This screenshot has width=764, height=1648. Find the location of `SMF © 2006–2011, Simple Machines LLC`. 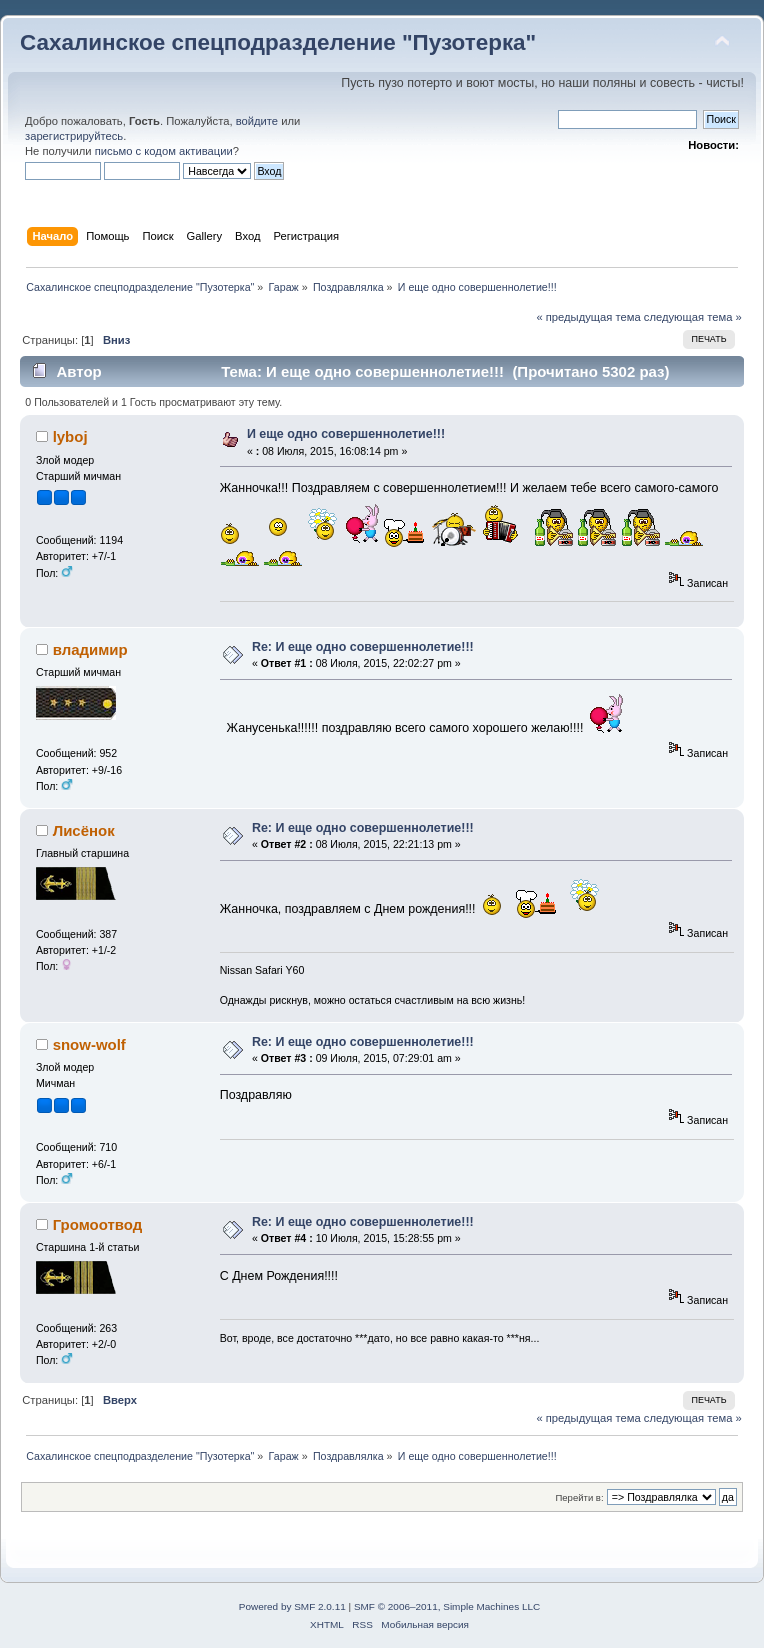

SMF © 2006–2011, Simple Machines LLC is located at coordinates (447, 1606).